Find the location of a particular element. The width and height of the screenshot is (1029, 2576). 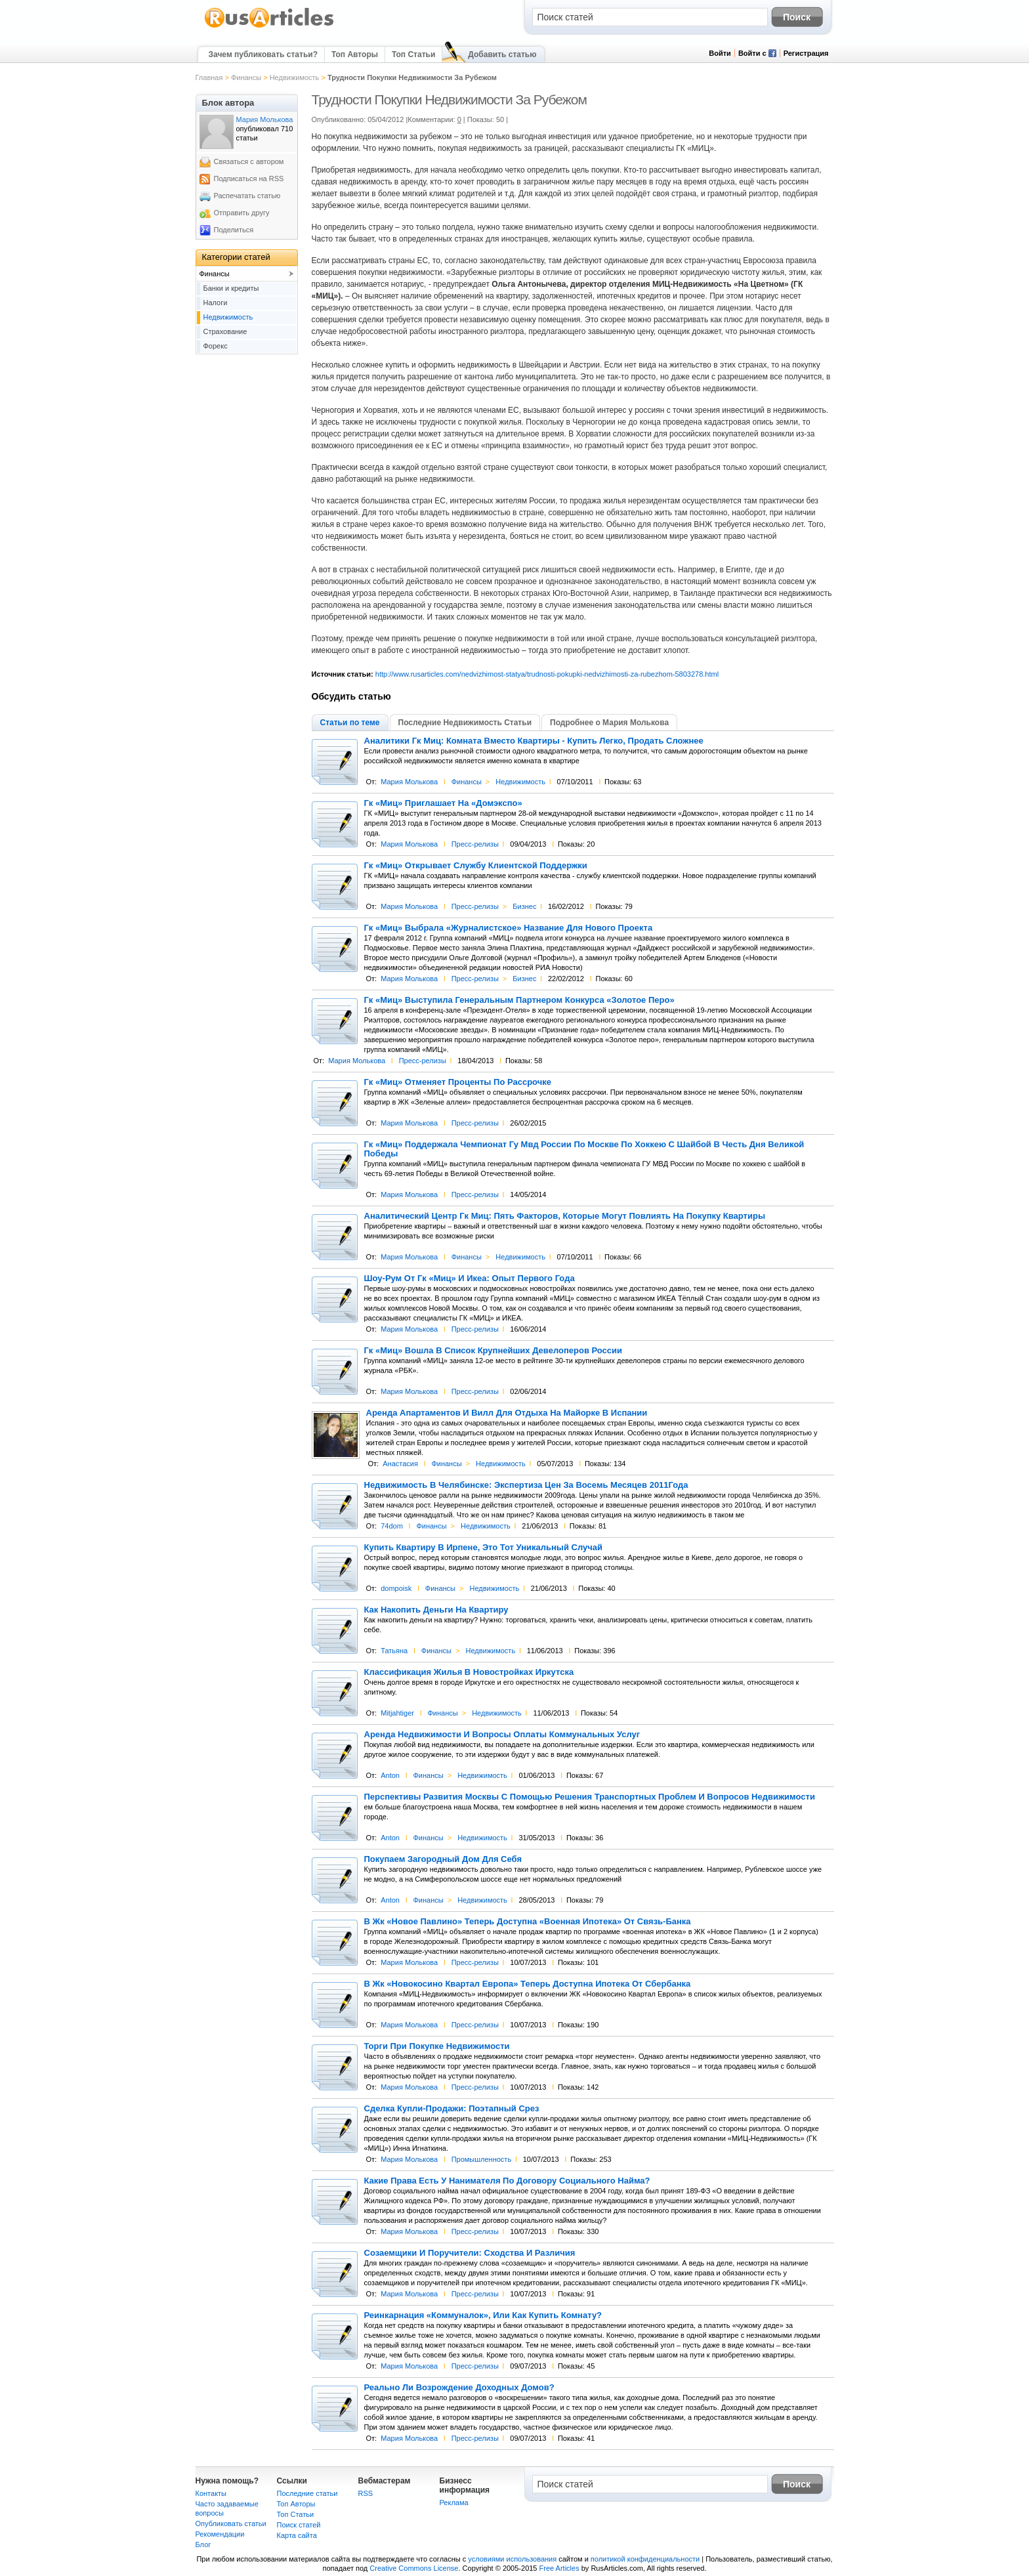

Карта сайта is located at coordinates (297, 2535).